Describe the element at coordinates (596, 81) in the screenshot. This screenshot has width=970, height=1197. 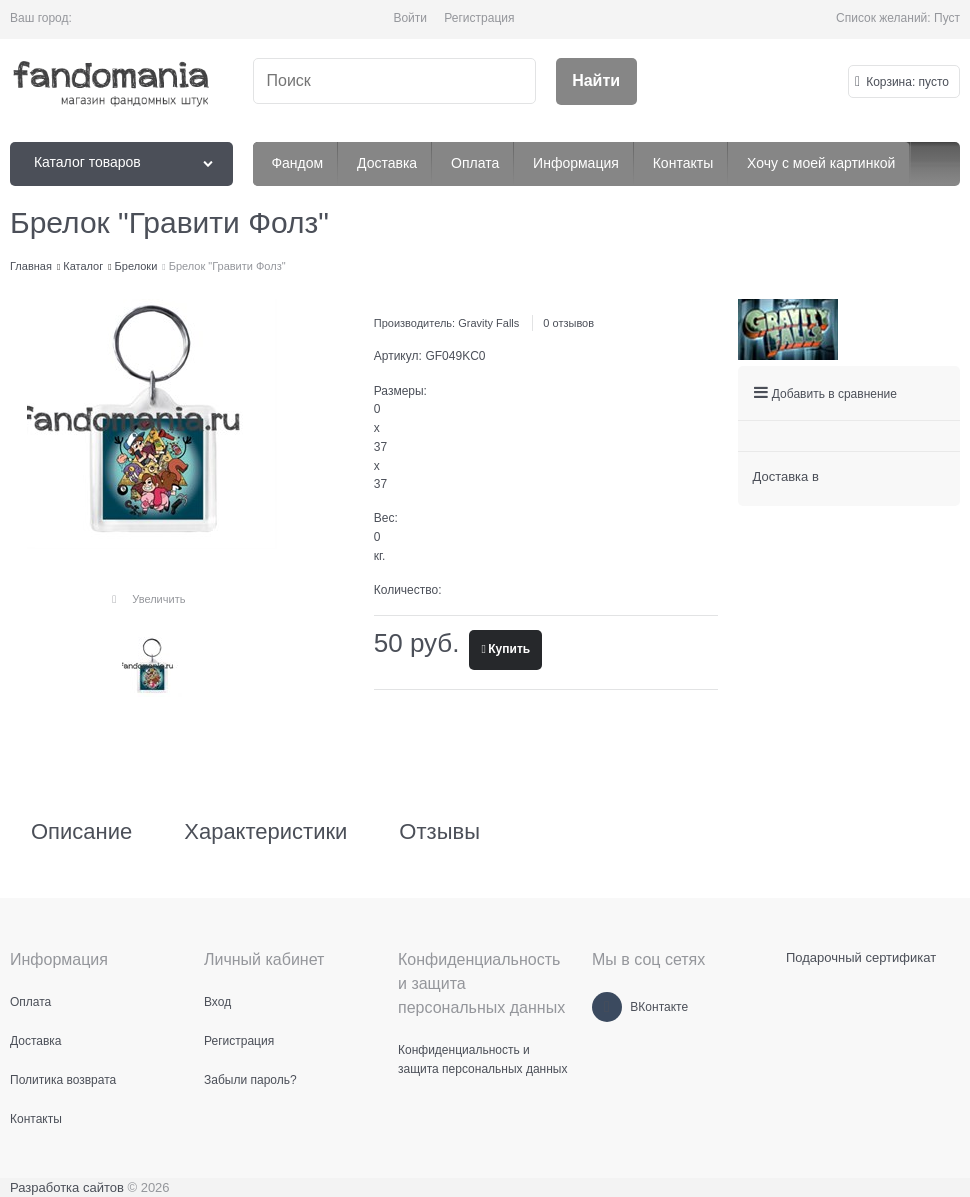
I see `[Найти]` at that location.